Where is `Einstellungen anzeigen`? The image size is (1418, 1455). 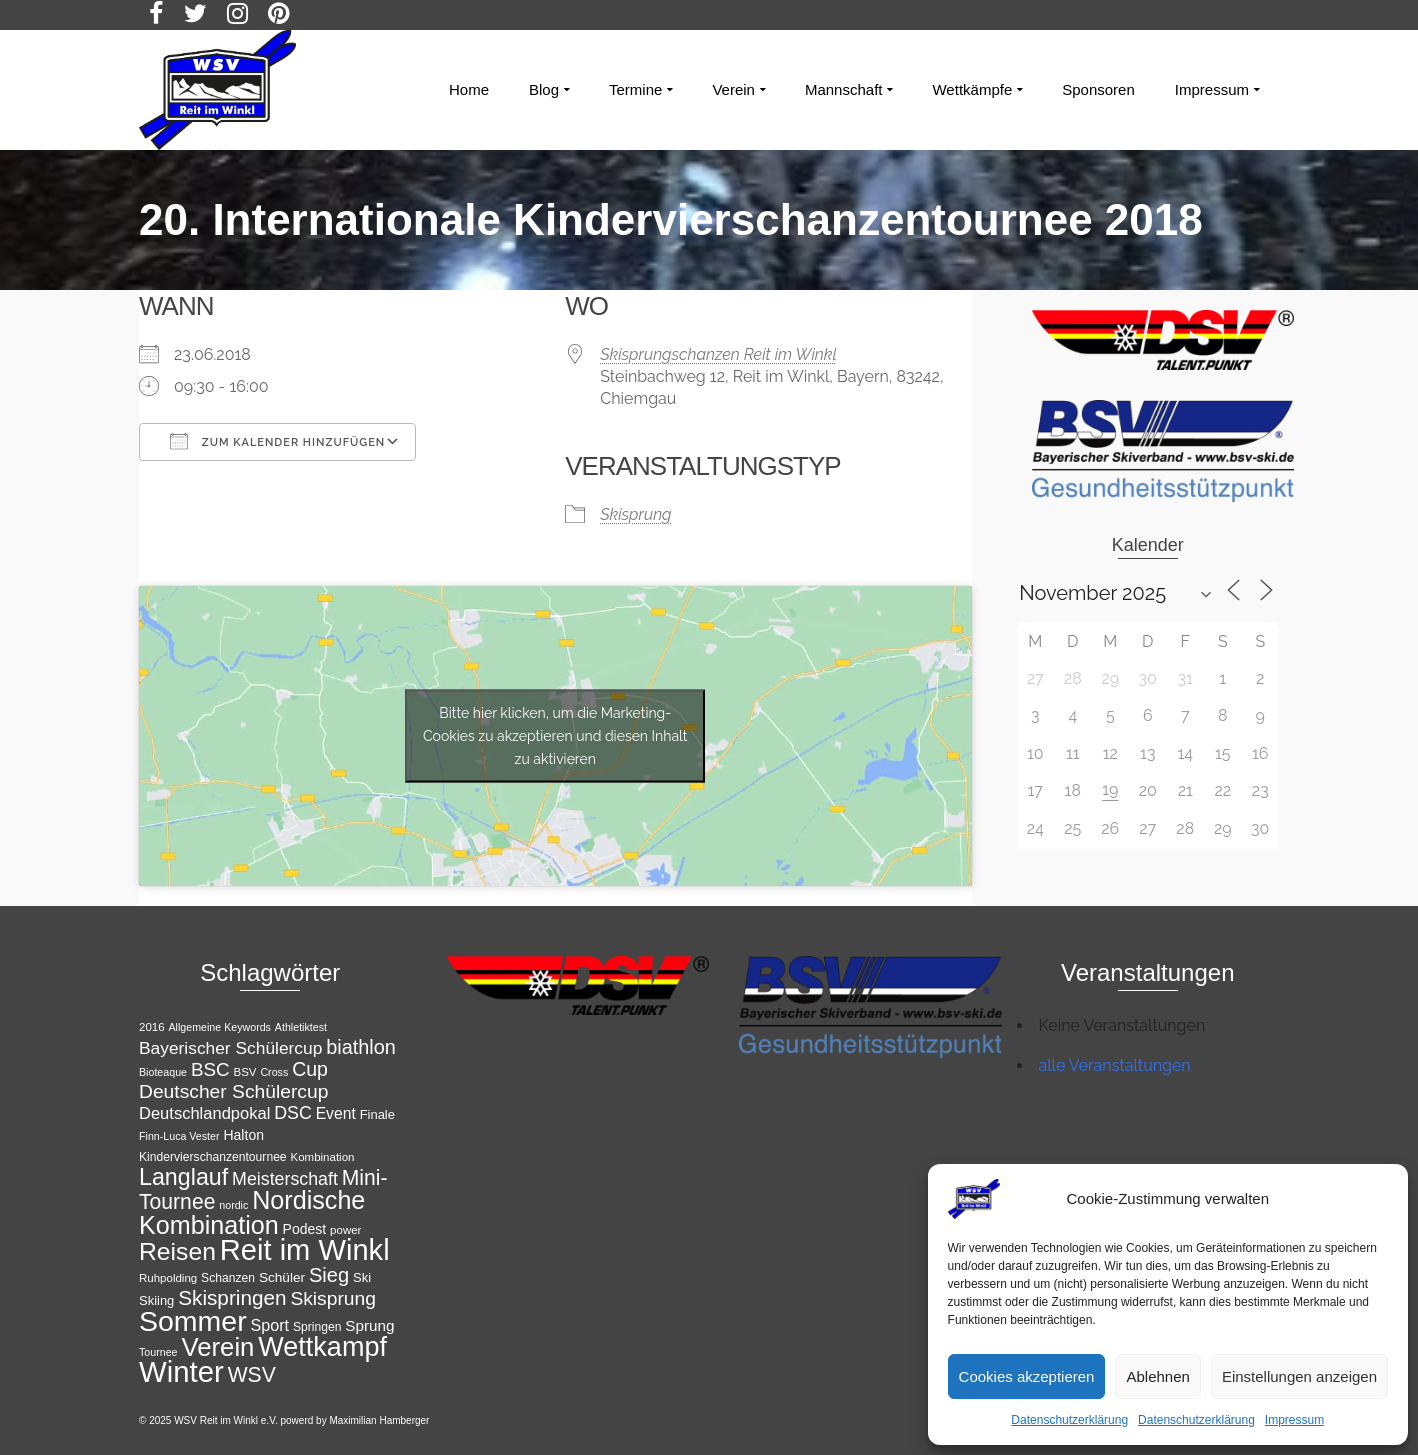
Einstellungen anzeigen is located at coordinates (1299, 1376).